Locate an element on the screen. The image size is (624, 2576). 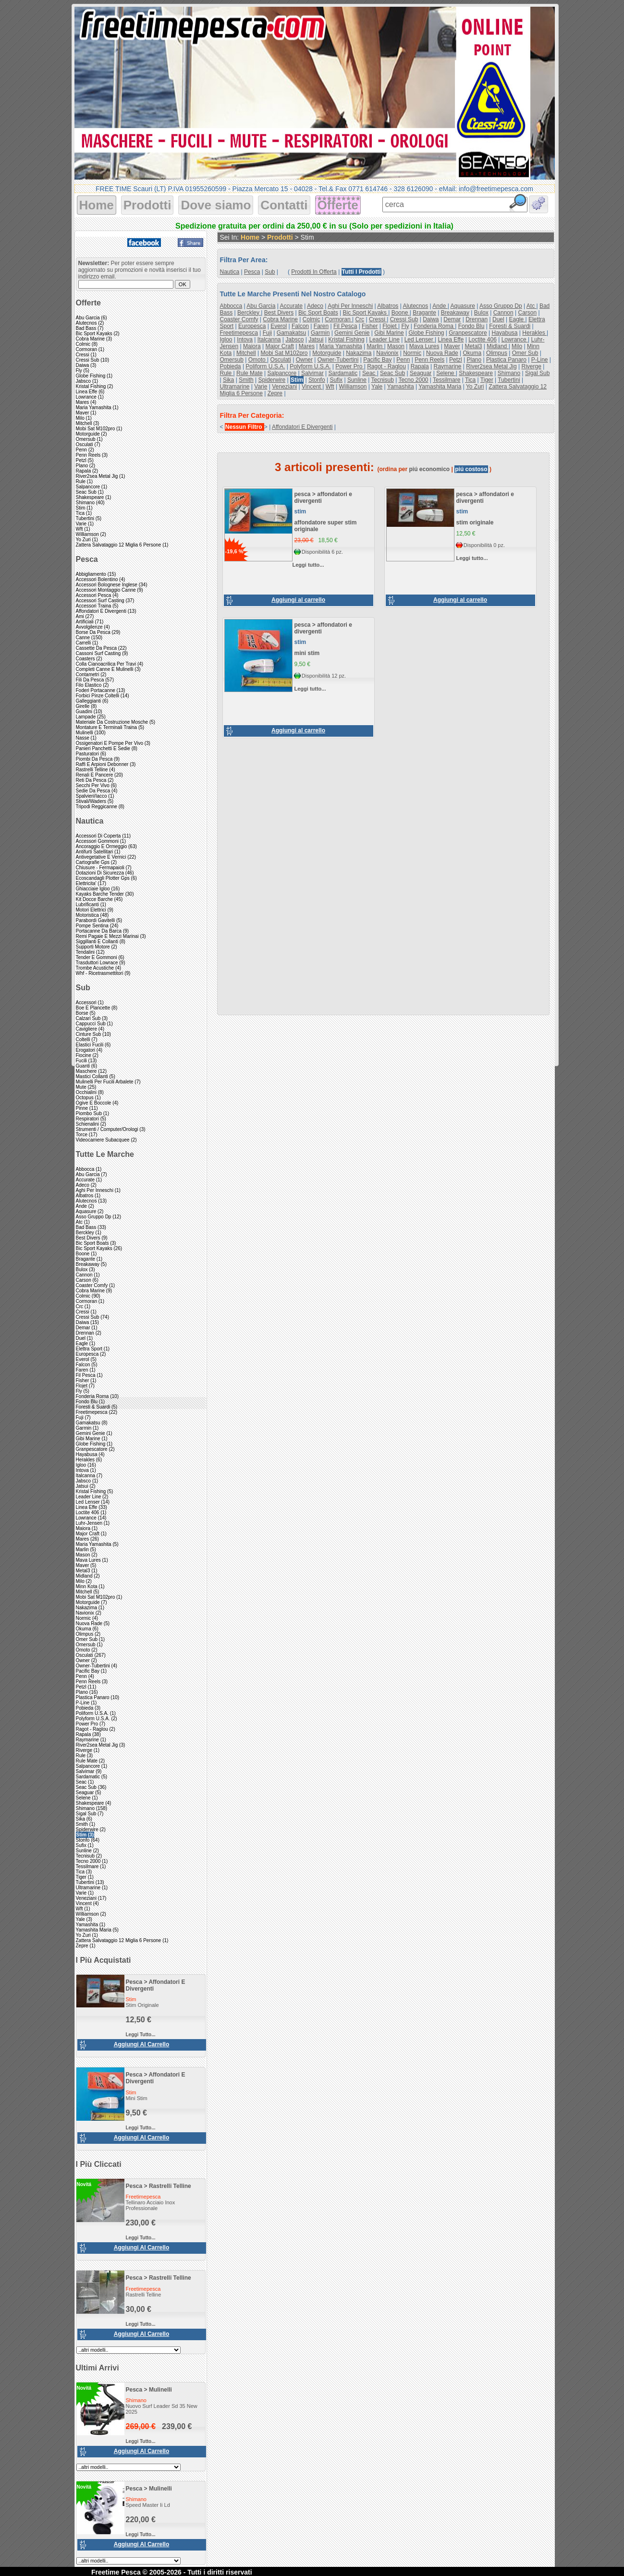
ultramarine is located at coordinates (235, 386).